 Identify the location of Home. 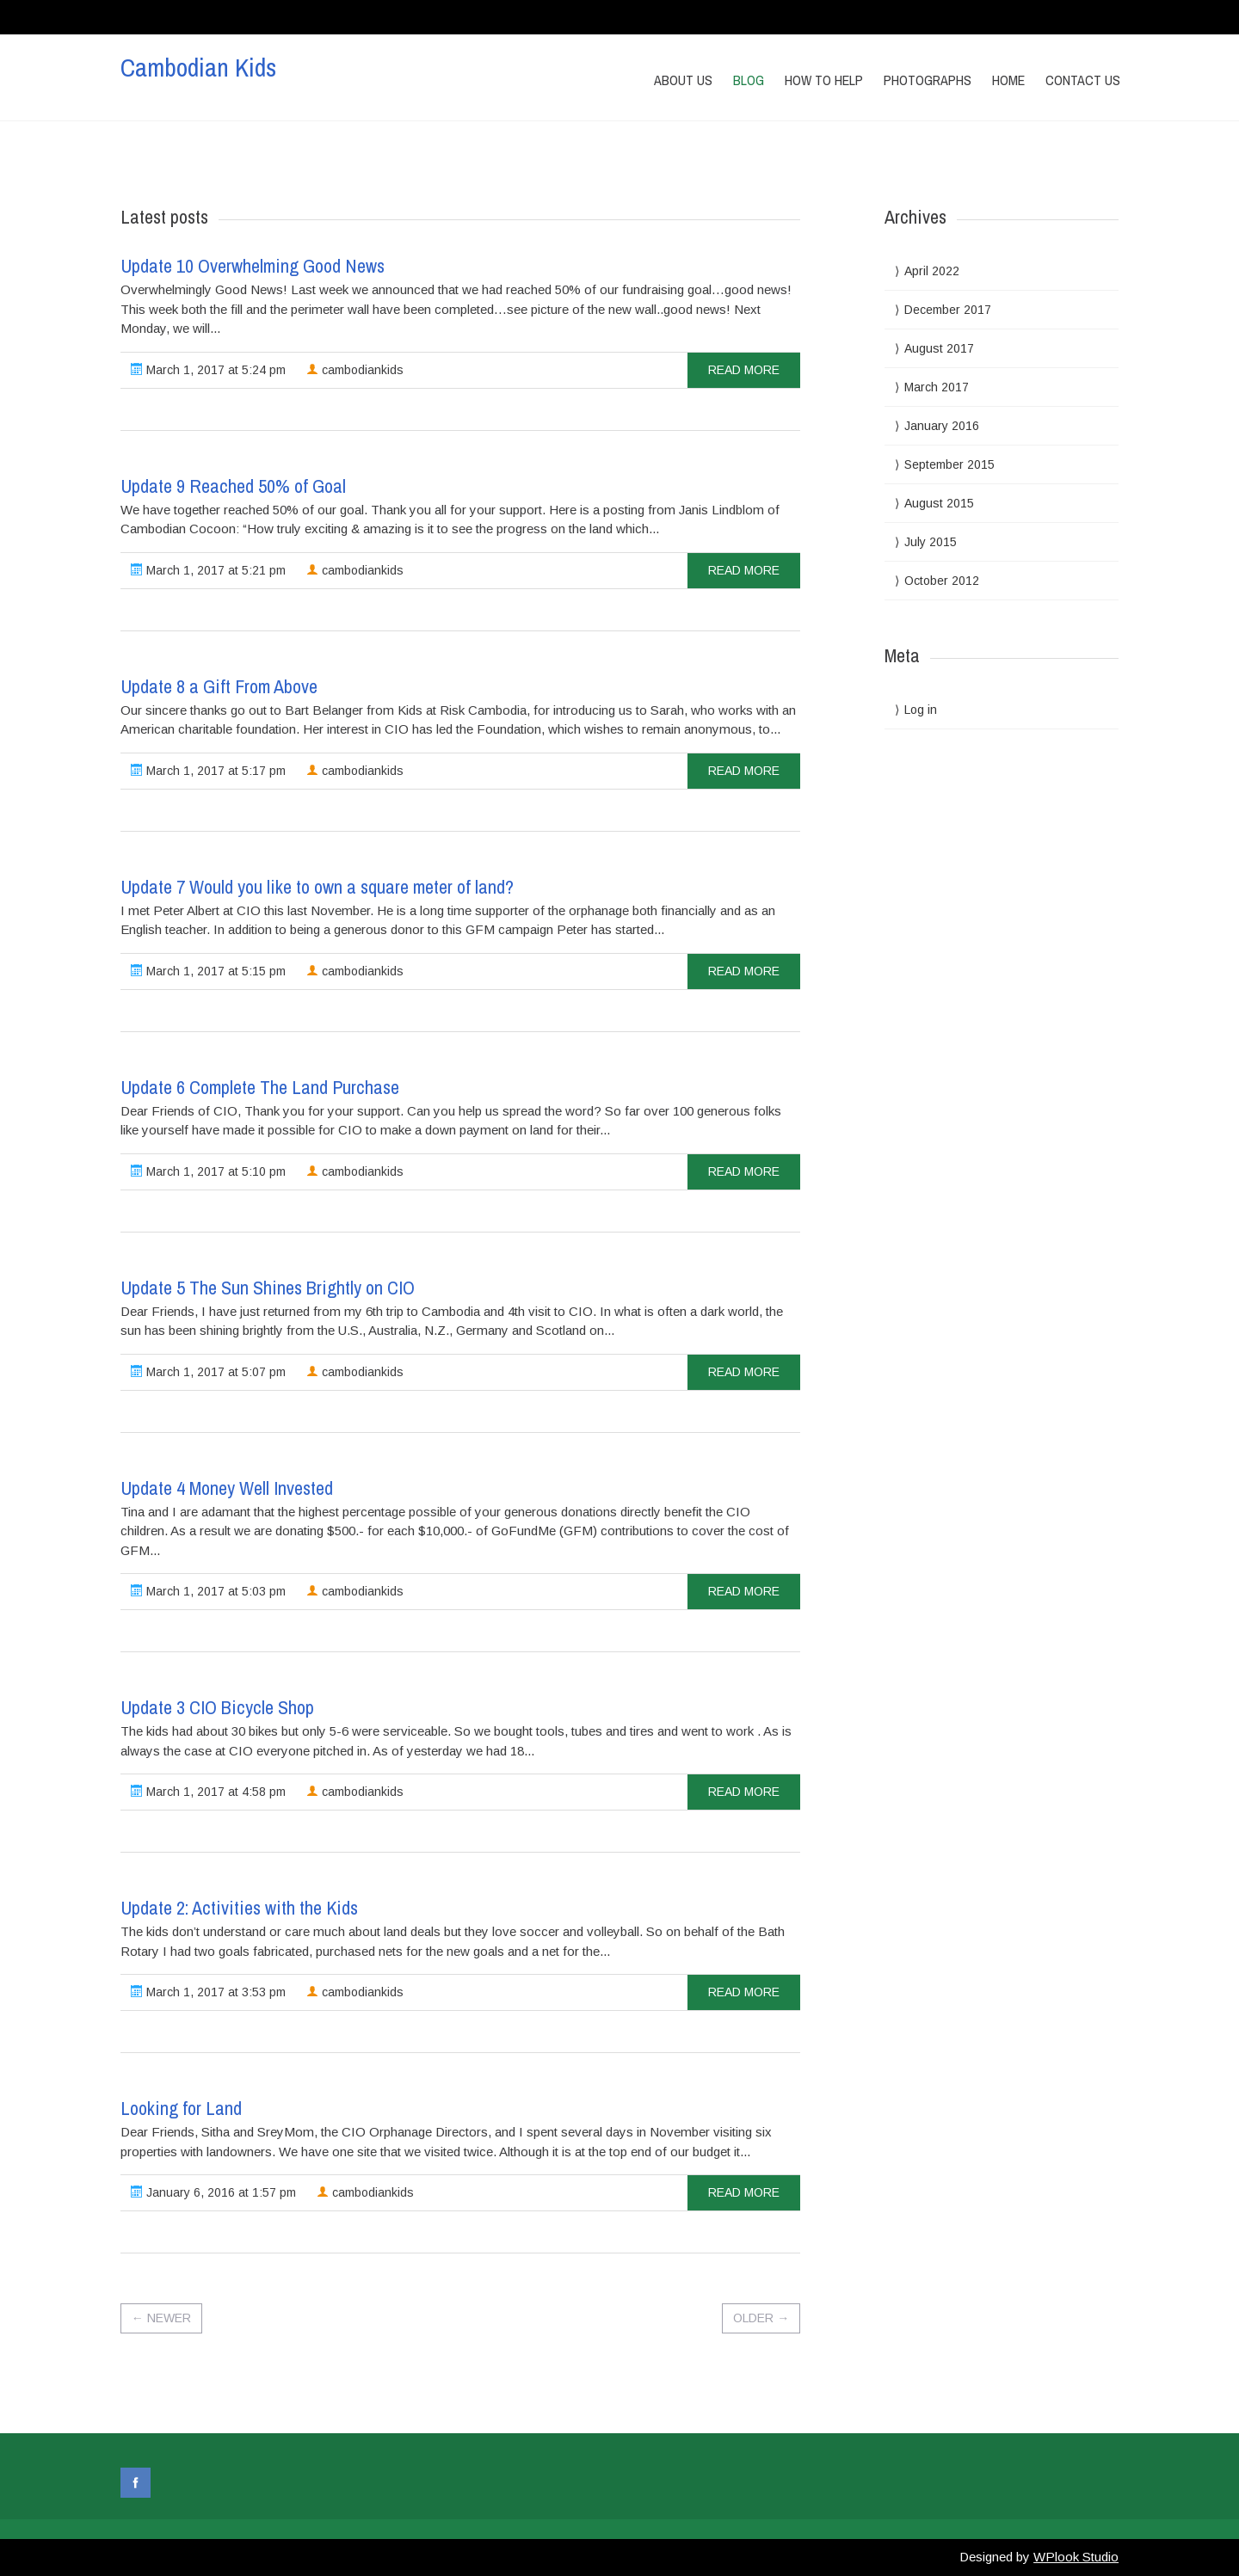
(1008, 80).